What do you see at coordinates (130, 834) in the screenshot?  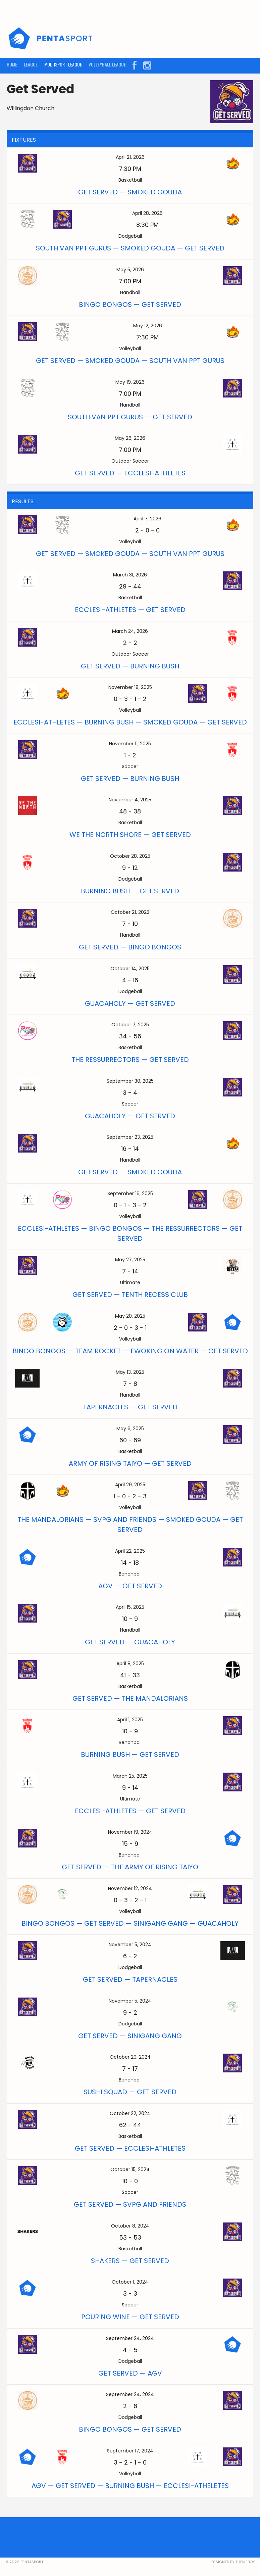 I see `WE THE NORTH Shore — Get Served` at bounding box center [130, 834].